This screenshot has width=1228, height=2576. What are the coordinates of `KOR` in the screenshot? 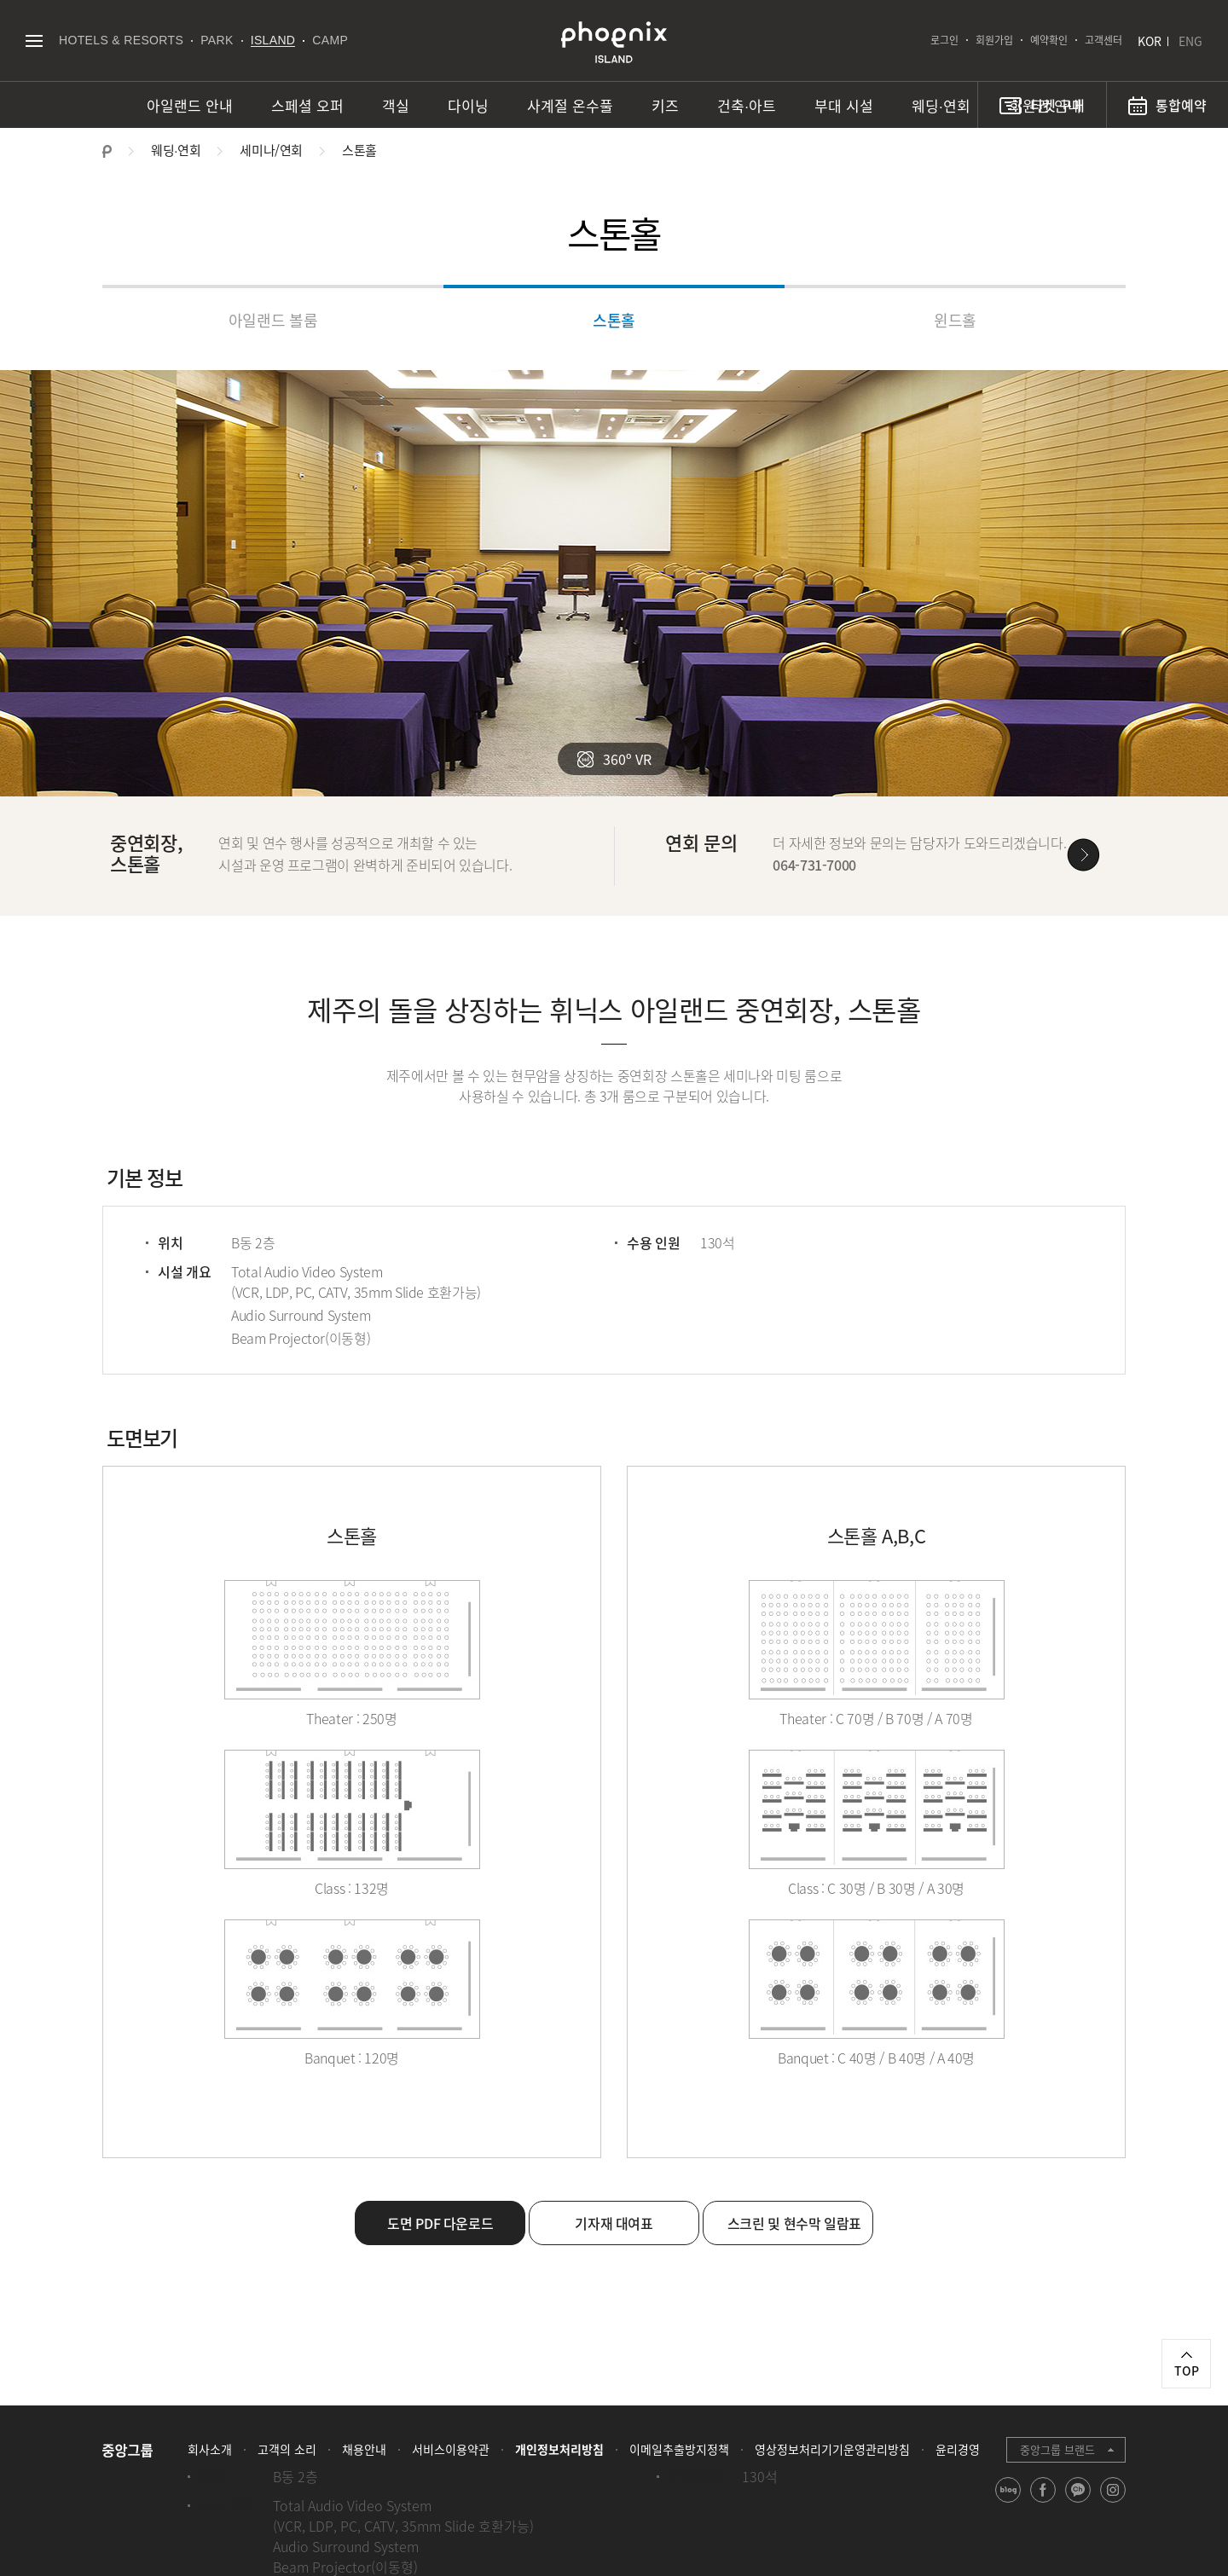 It's located at (1149, 40).